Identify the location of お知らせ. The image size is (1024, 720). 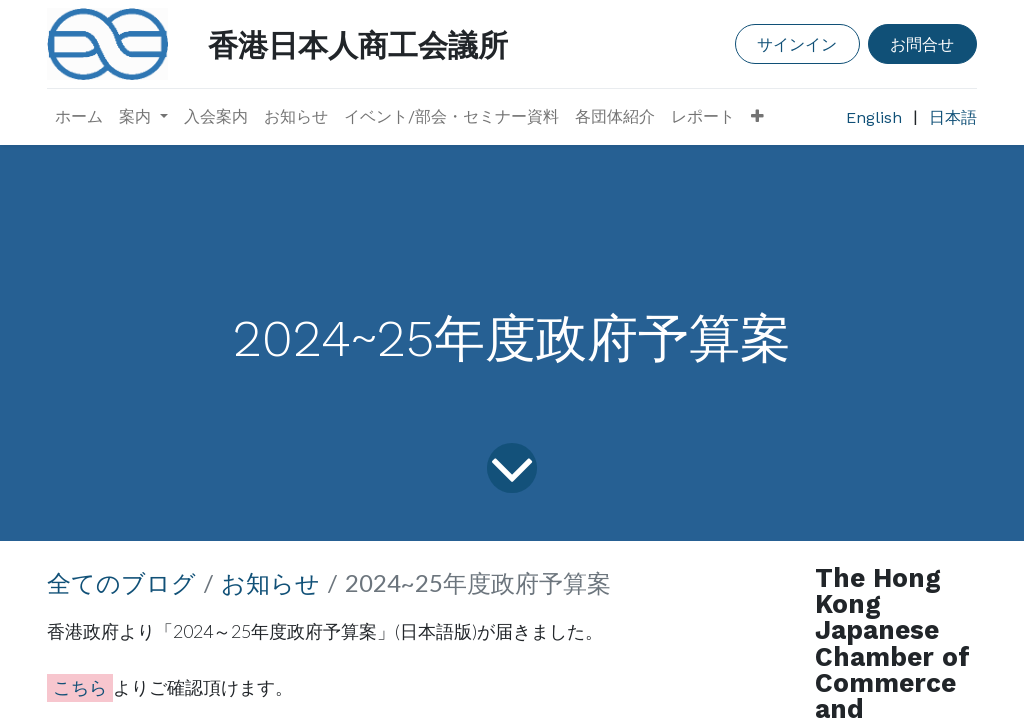
(270, 582).